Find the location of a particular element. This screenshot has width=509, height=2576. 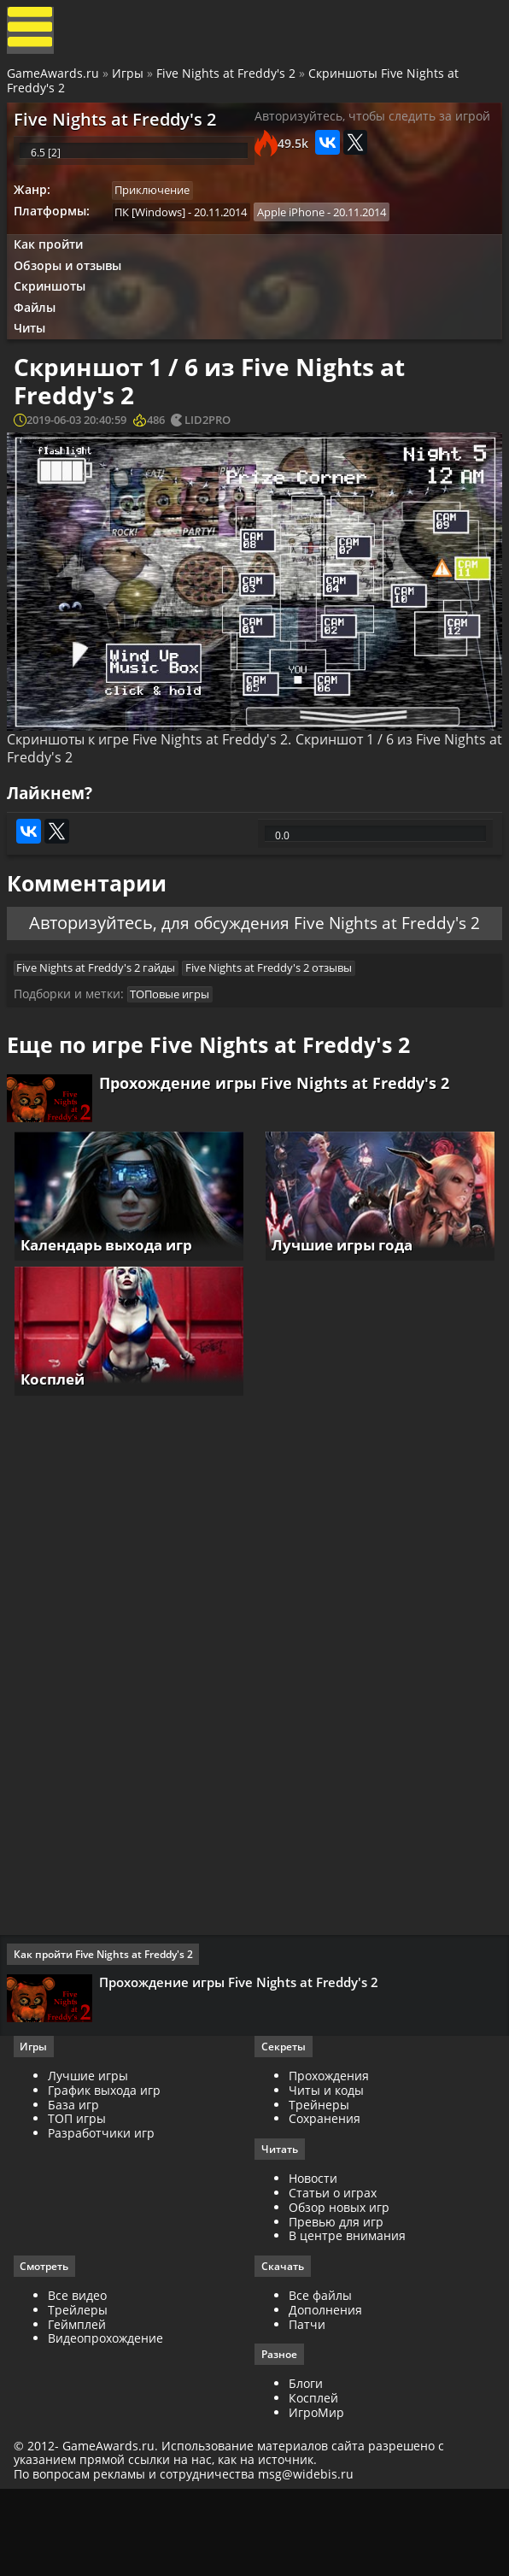

Блоги is located at coordinates (306, 2467).